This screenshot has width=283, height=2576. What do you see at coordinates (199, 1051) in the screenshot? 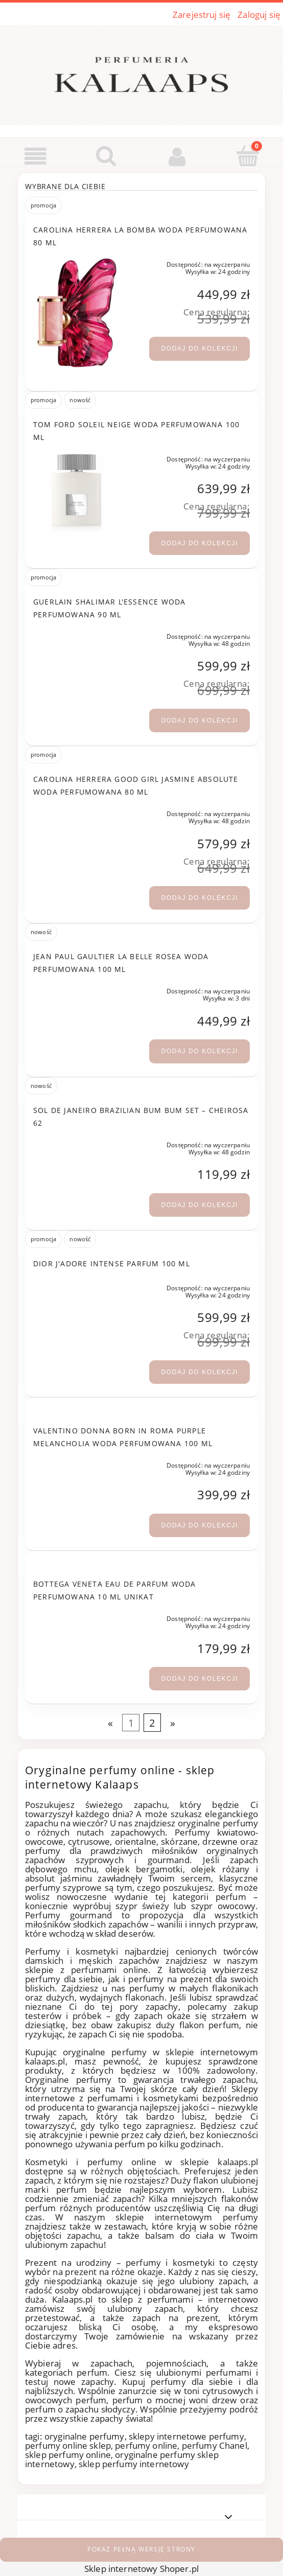
I see `[Dodaj do kolekcji Jean Paul Gaultier La Belle Rosea woda perfumowana 100 ml]` at bounding box center [199, 1051].